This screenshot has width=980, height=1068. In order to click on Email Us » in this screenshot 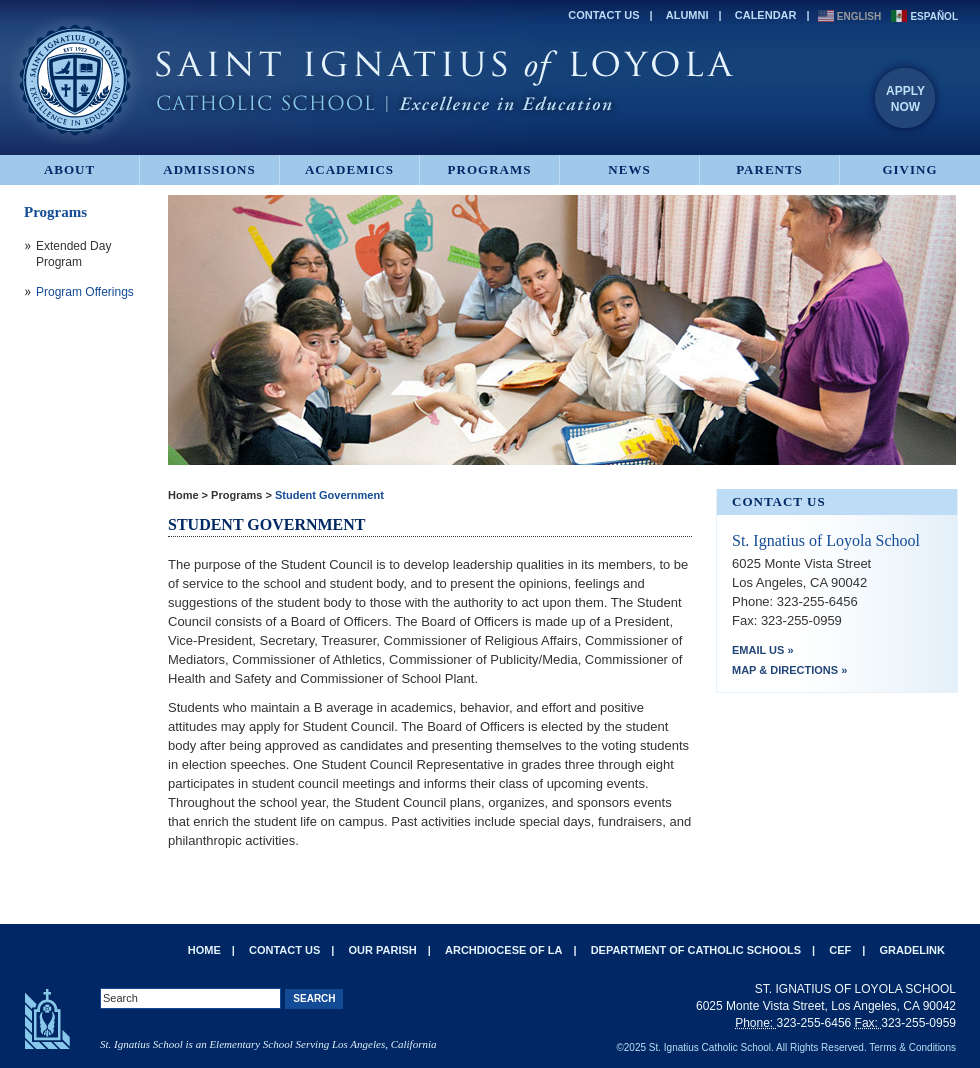, I will do `click(763, 650)`.